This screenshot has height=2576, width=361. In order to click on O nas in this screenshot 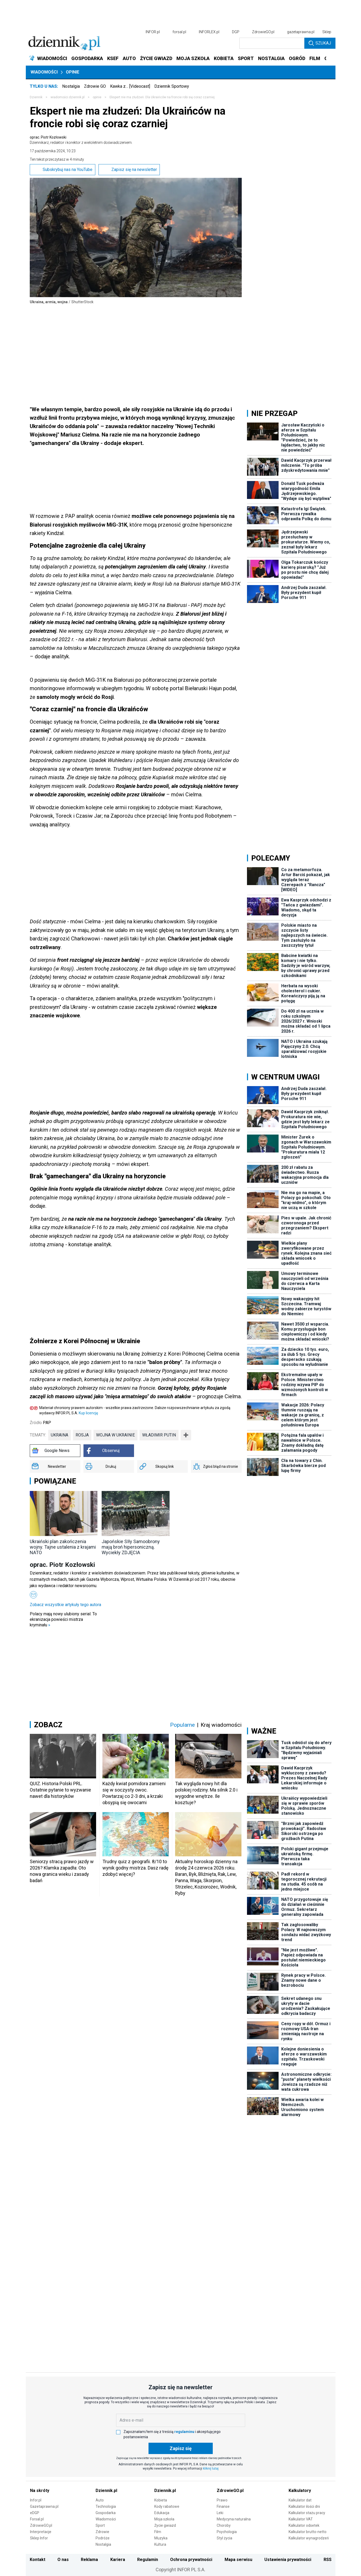, I will do `click(63, 2559)`.